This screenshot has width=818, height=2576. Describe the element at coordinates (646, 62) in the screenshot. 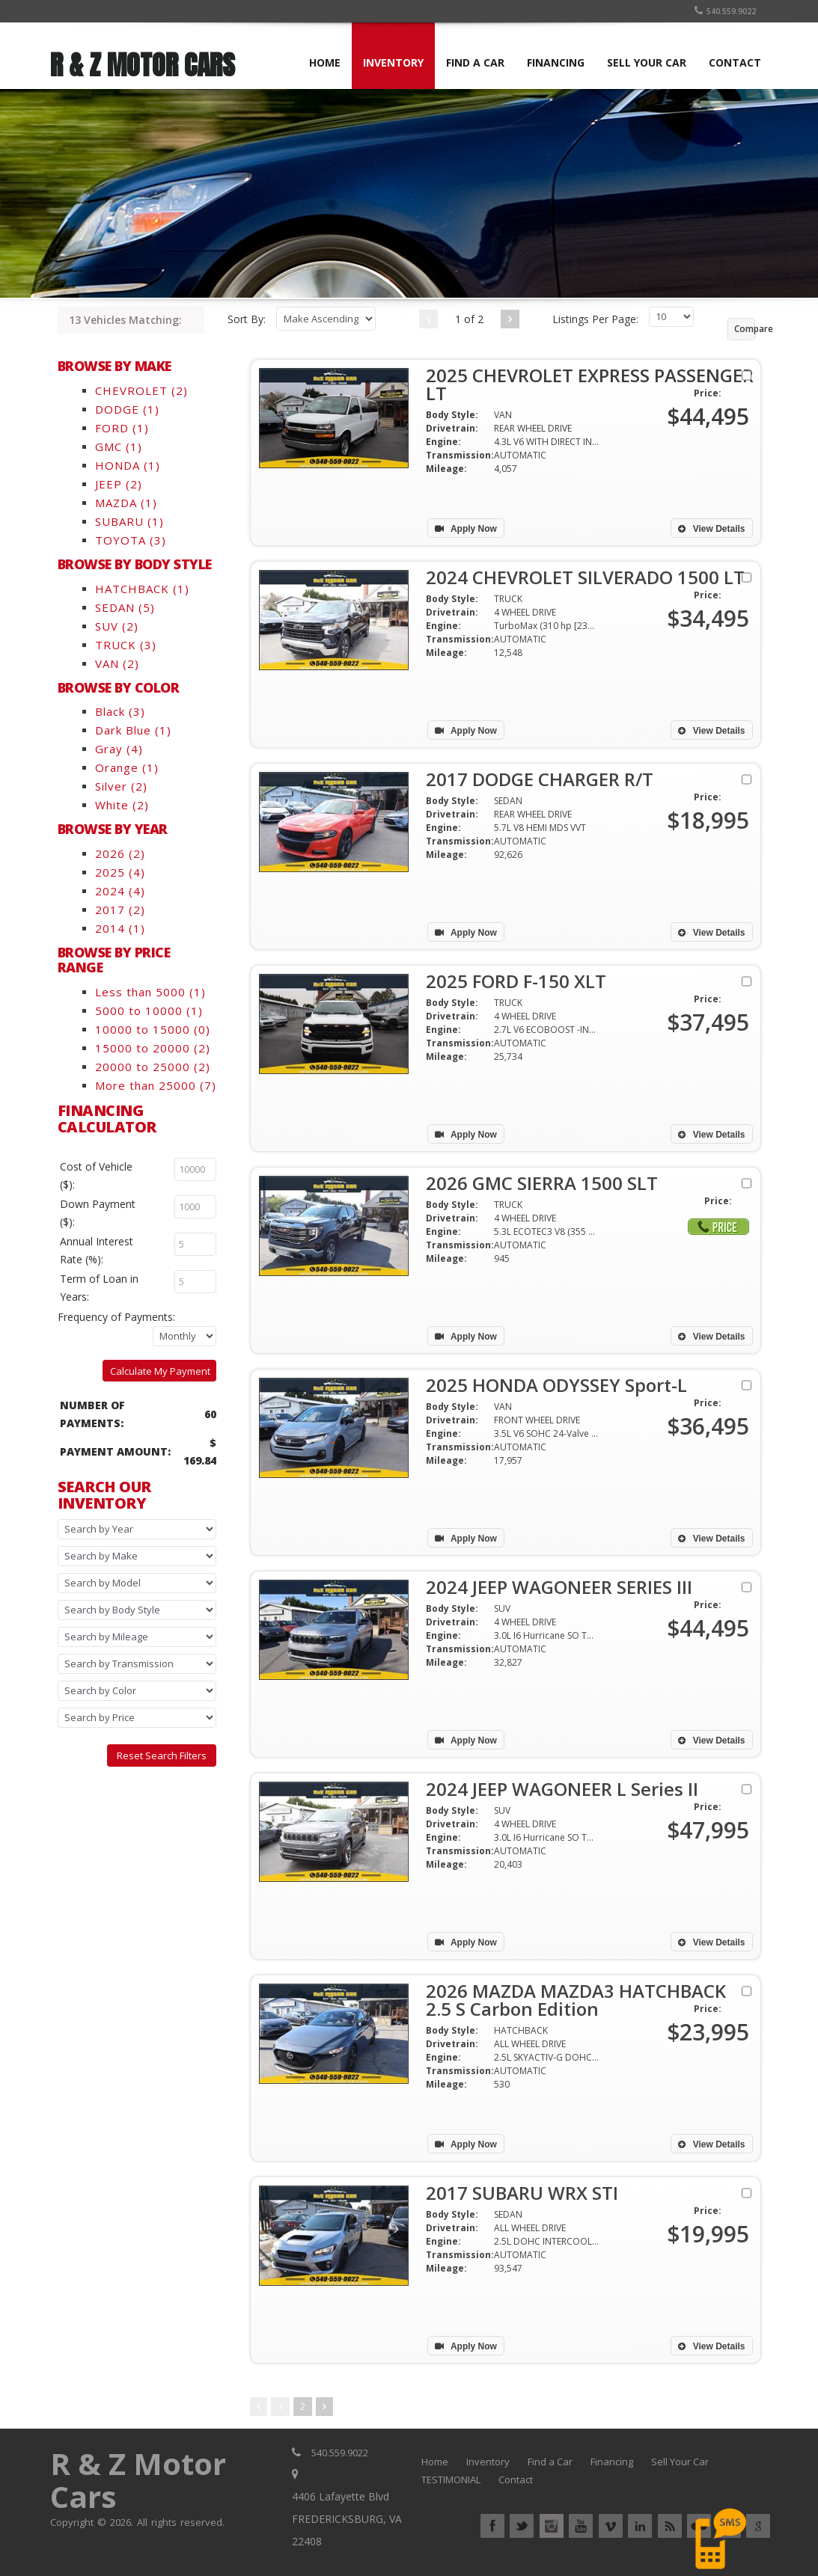

I see `SELL YOUR CAR` at that location.